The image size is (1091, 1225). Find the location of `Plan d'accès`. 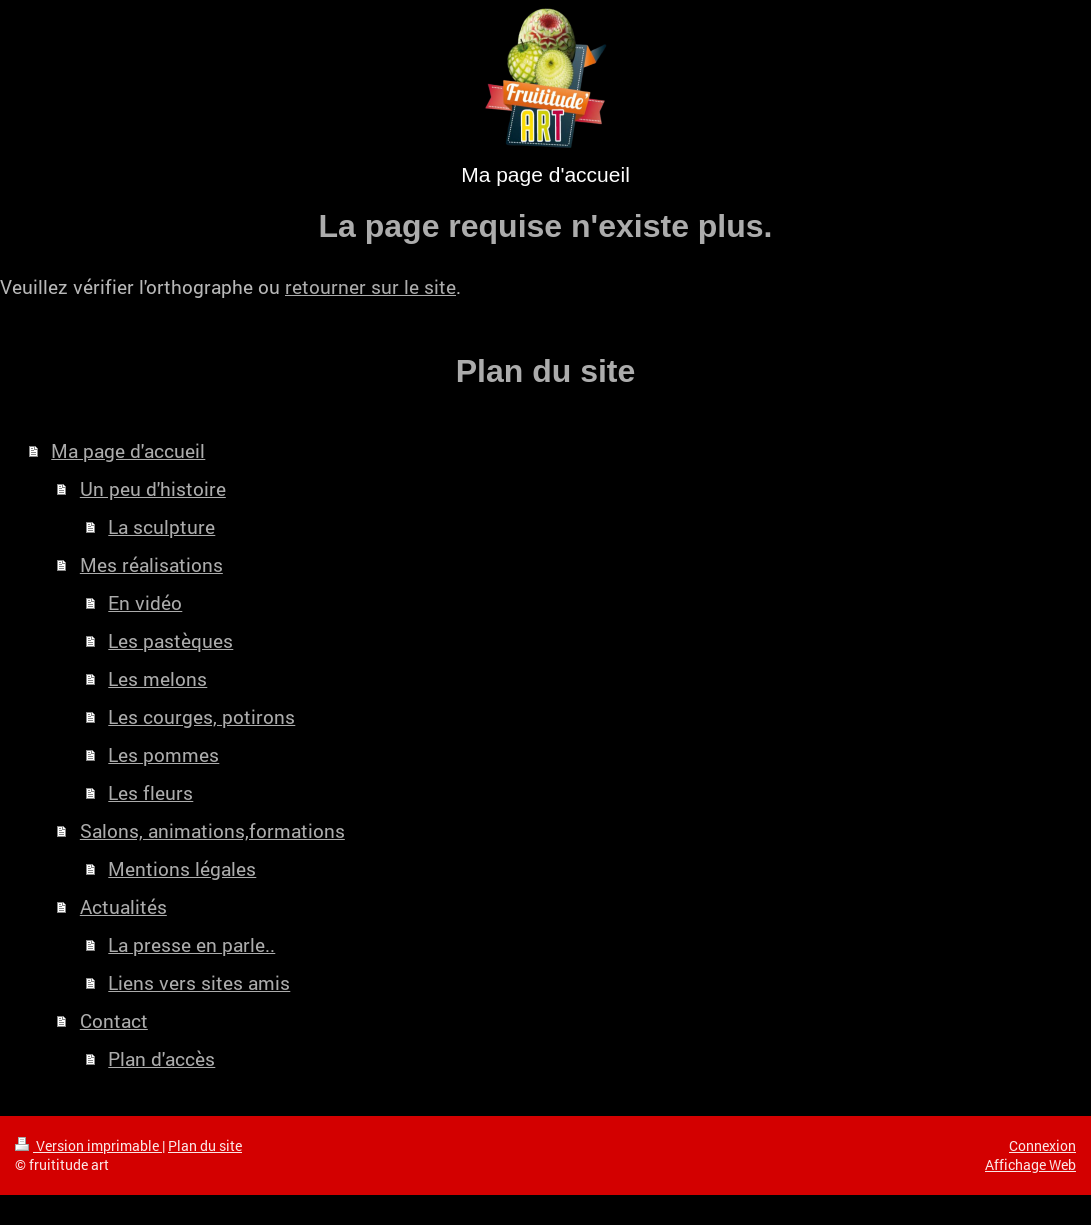

Plan d'accès is located at coordinates (161, 1058).